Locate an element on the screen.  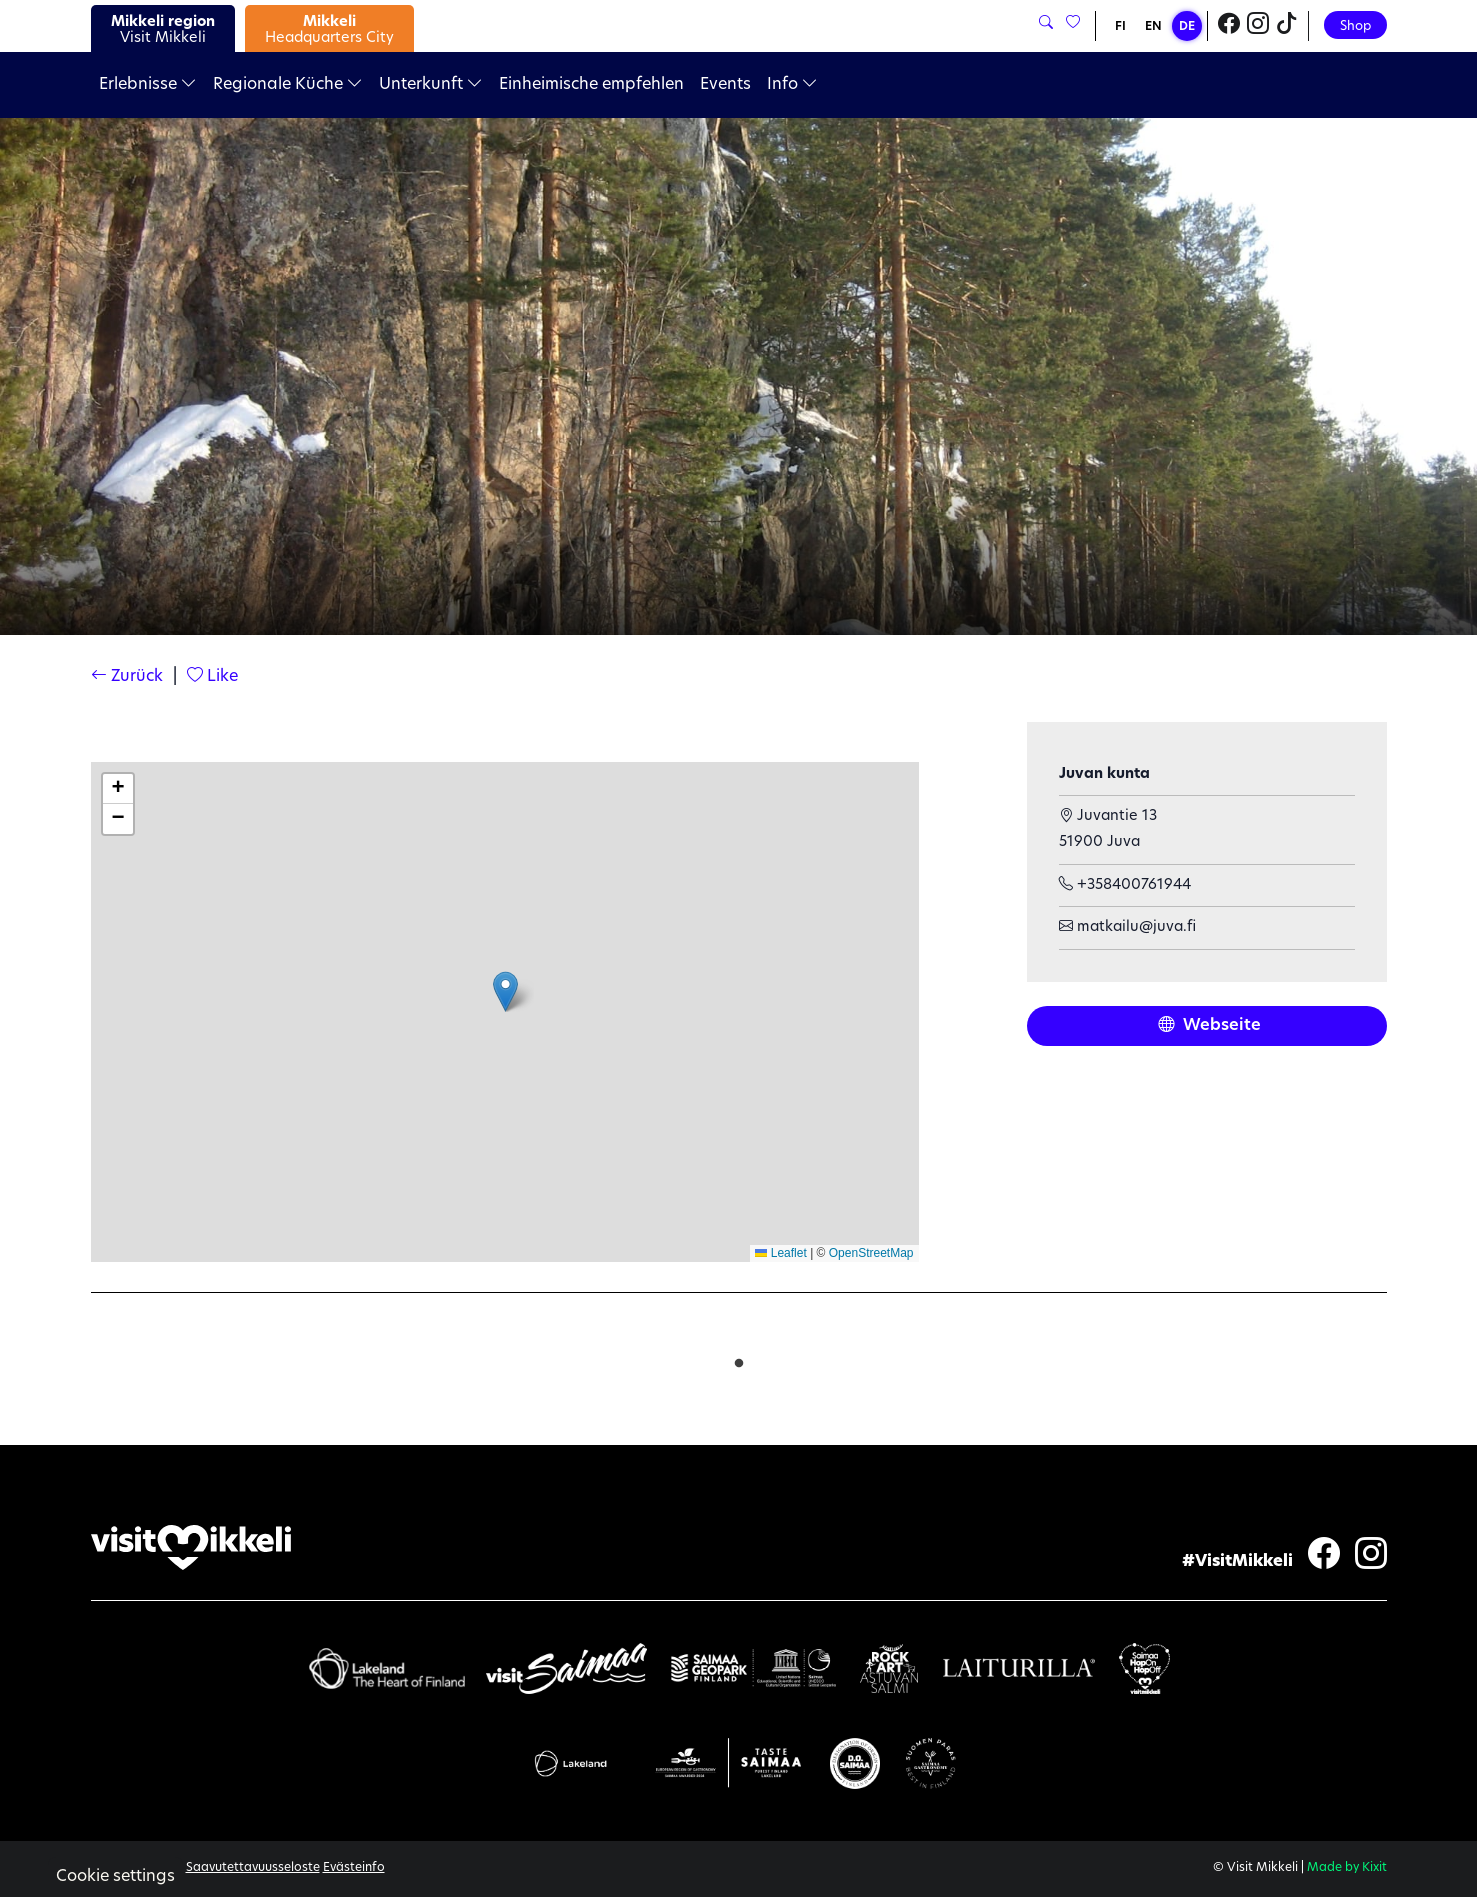
[Visit Mikkeli Facebook] is located at coordinates (1229, 26).